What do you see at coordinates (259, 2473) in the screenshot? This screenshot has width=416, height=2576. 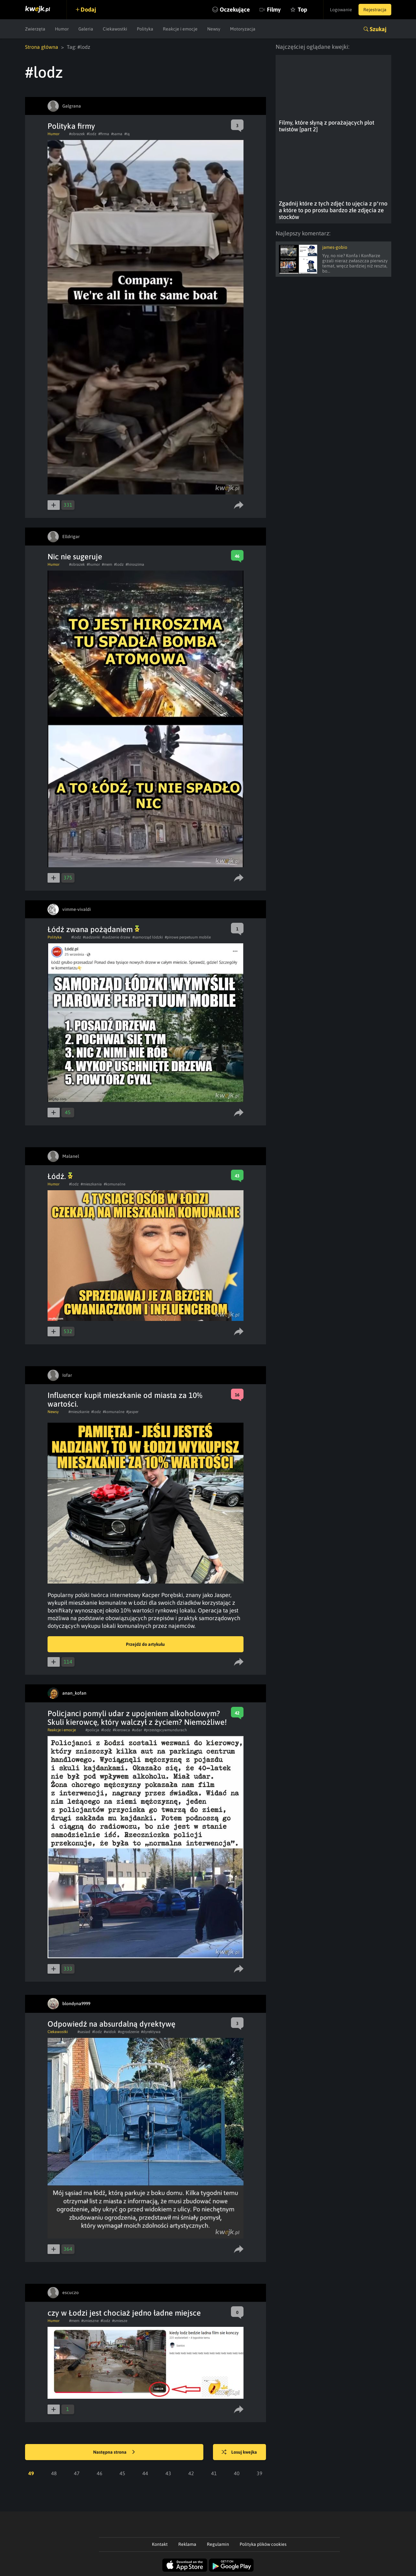 I see `39` at bounding box center [259, 2473].